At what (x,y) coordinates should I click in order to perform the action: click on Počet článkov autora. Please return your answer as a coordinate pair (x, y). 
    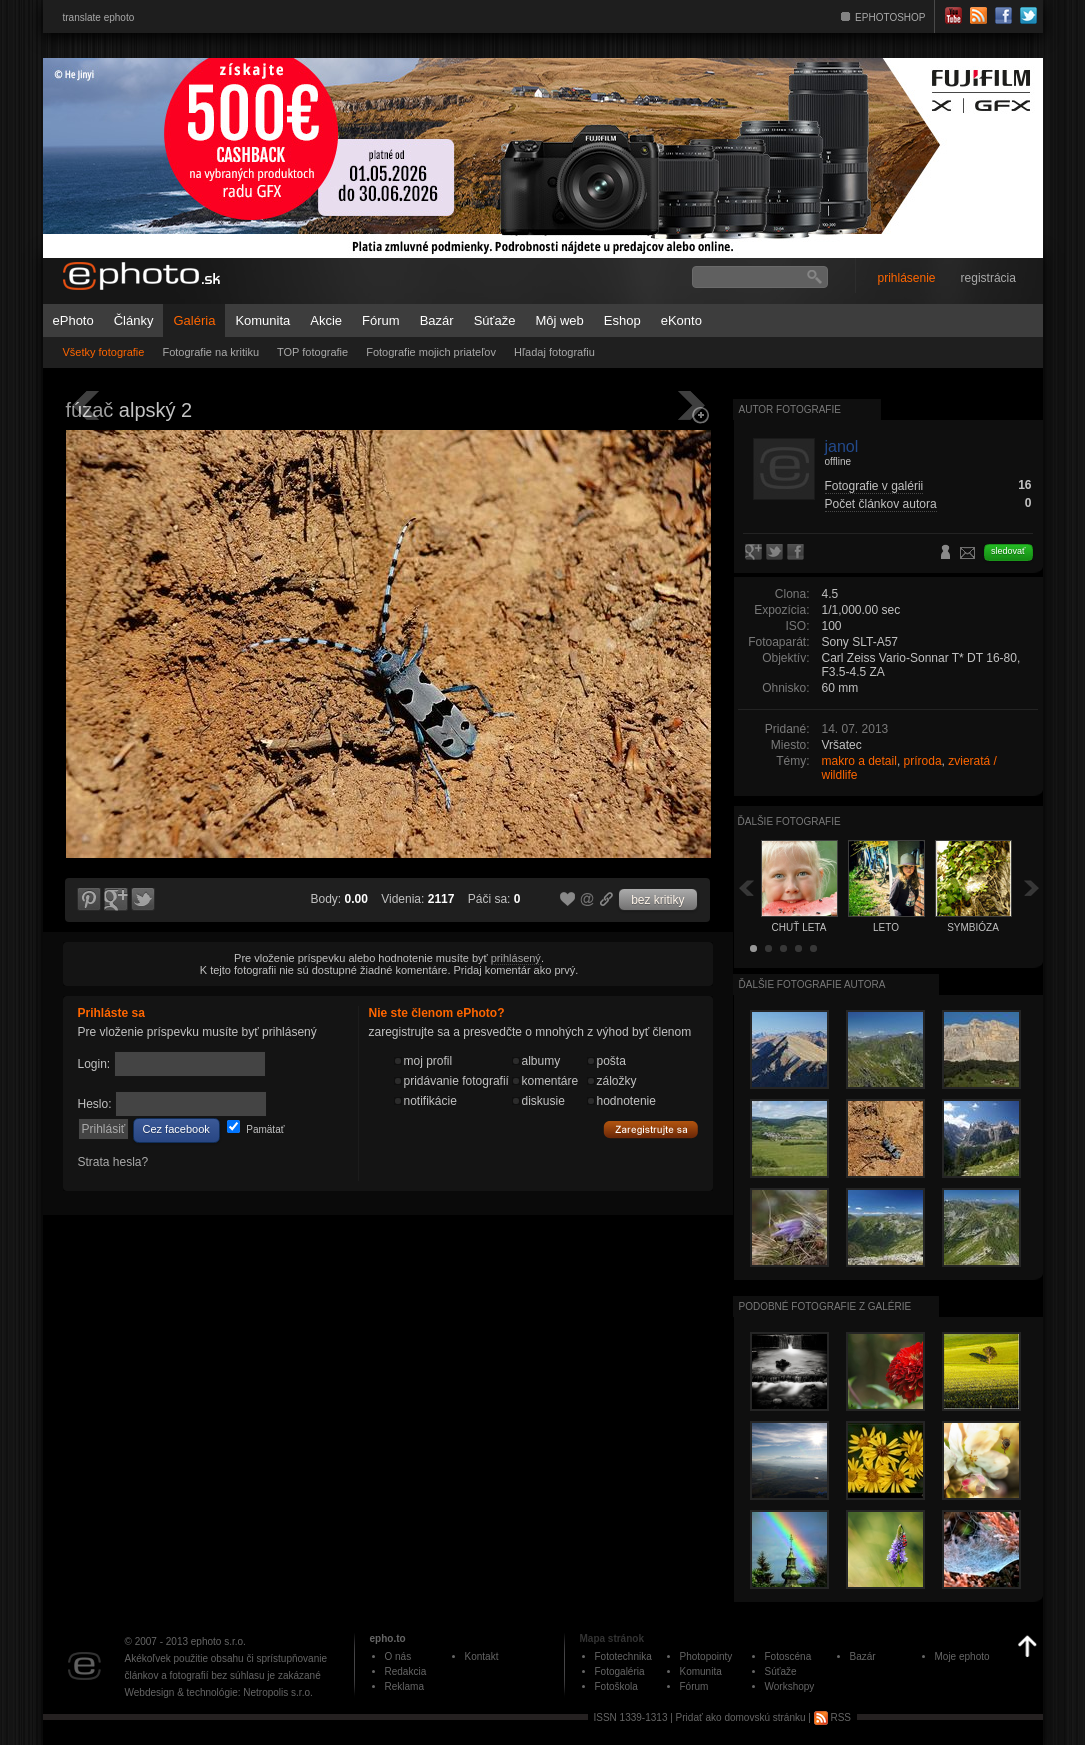
    Looking at the image, I should click on (881, 504).